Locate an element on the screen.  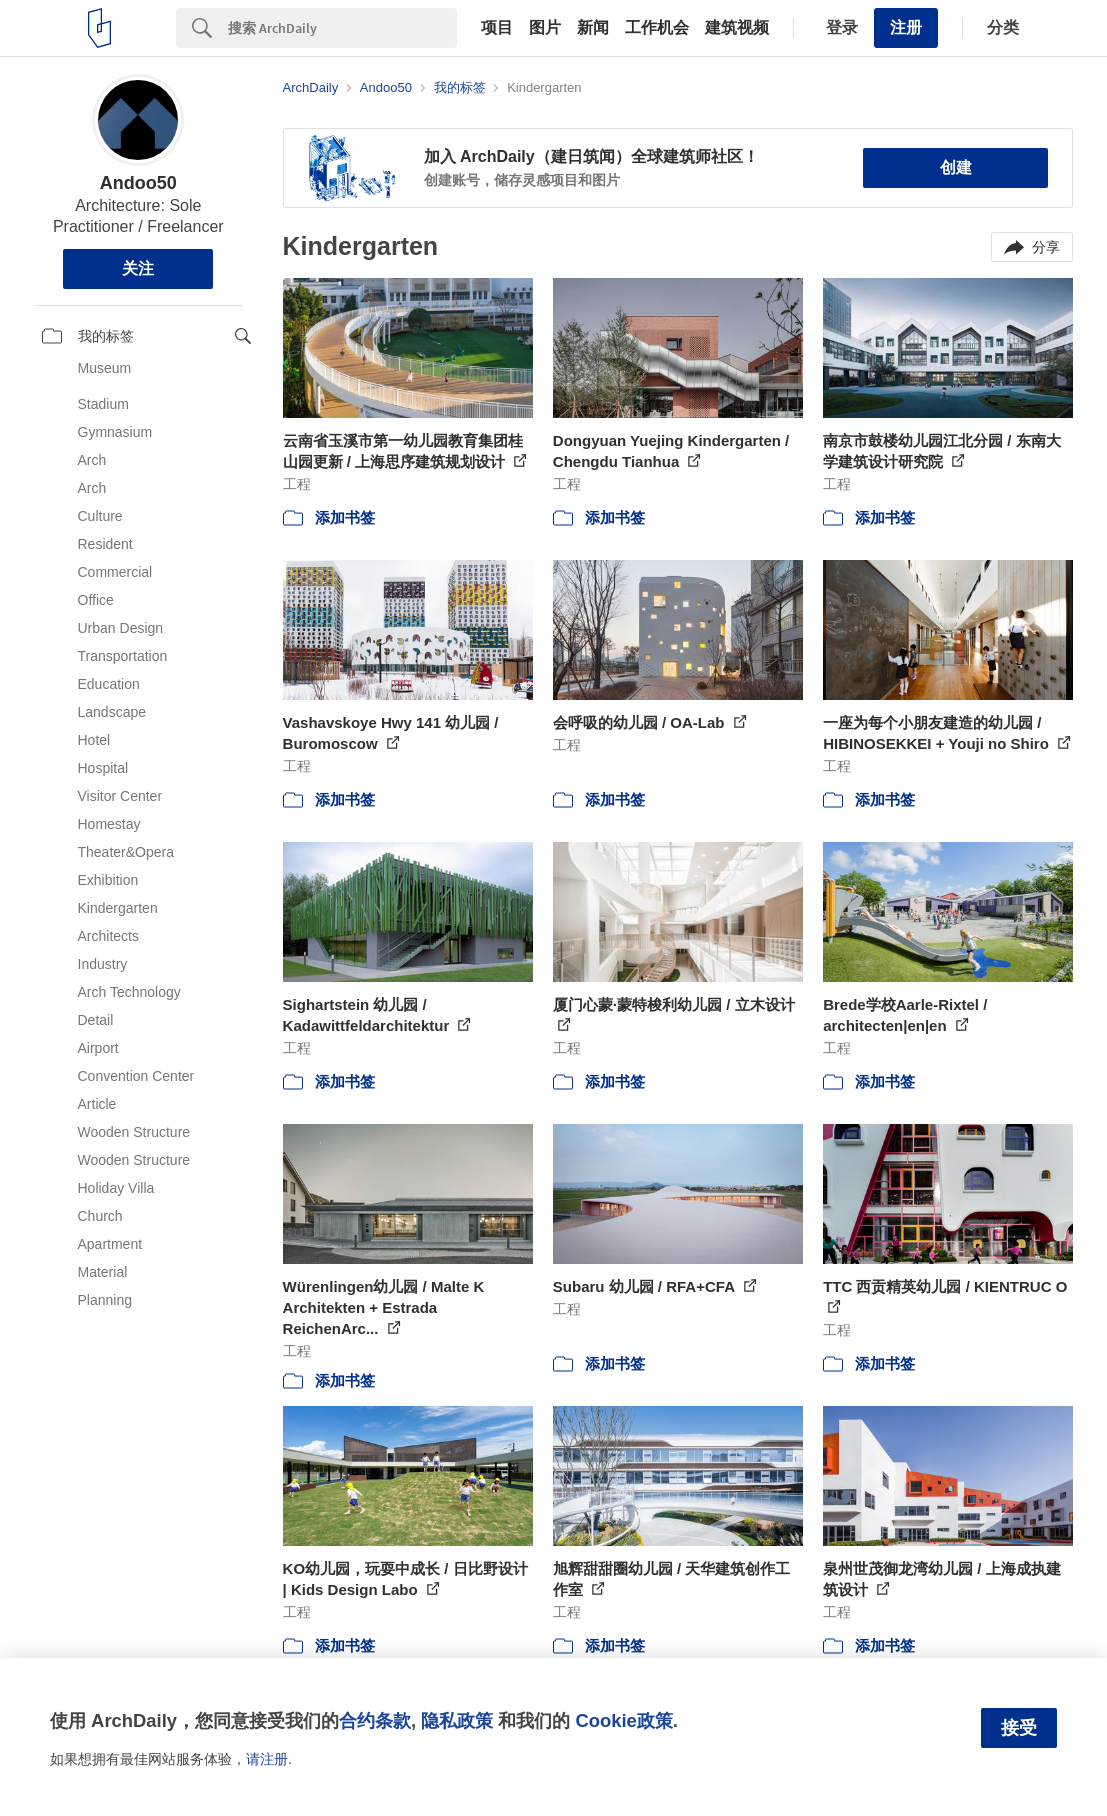
项目 is located at coordinates (497, 28).